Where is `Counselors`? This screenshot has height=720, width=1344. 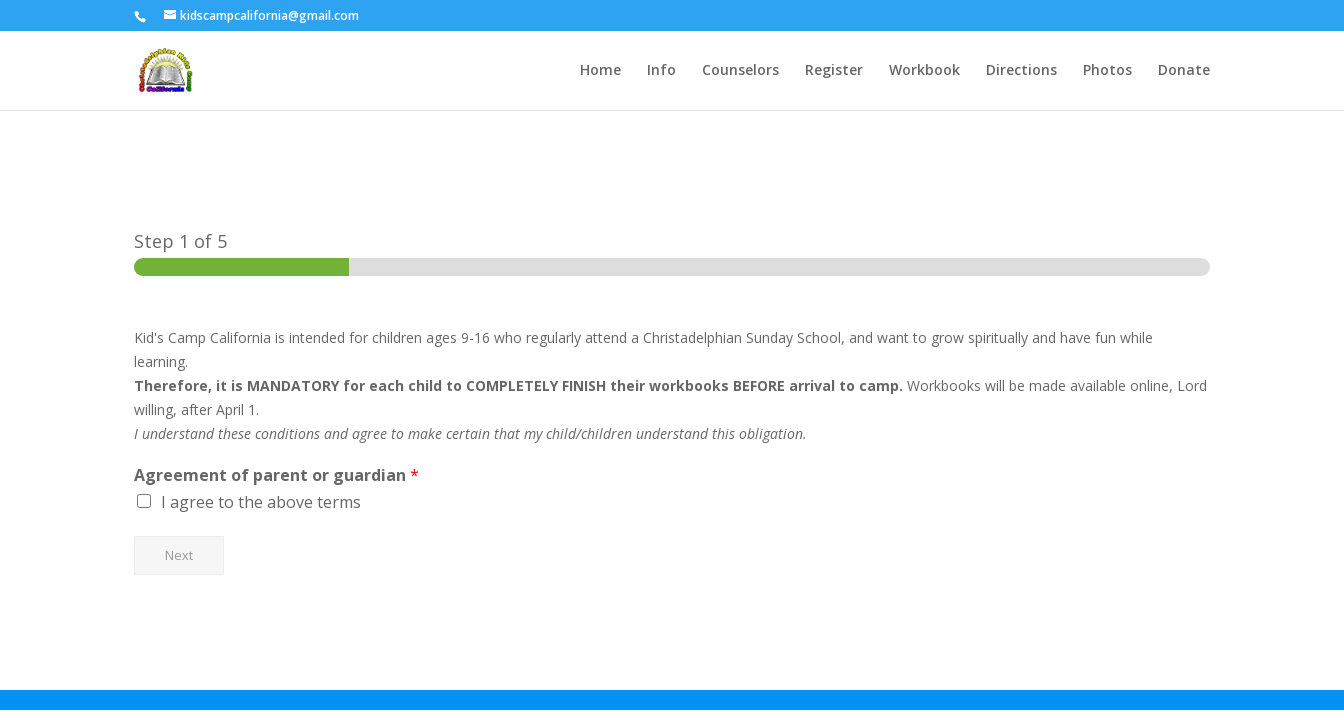
Counselors is located at coordinates (740, 71).